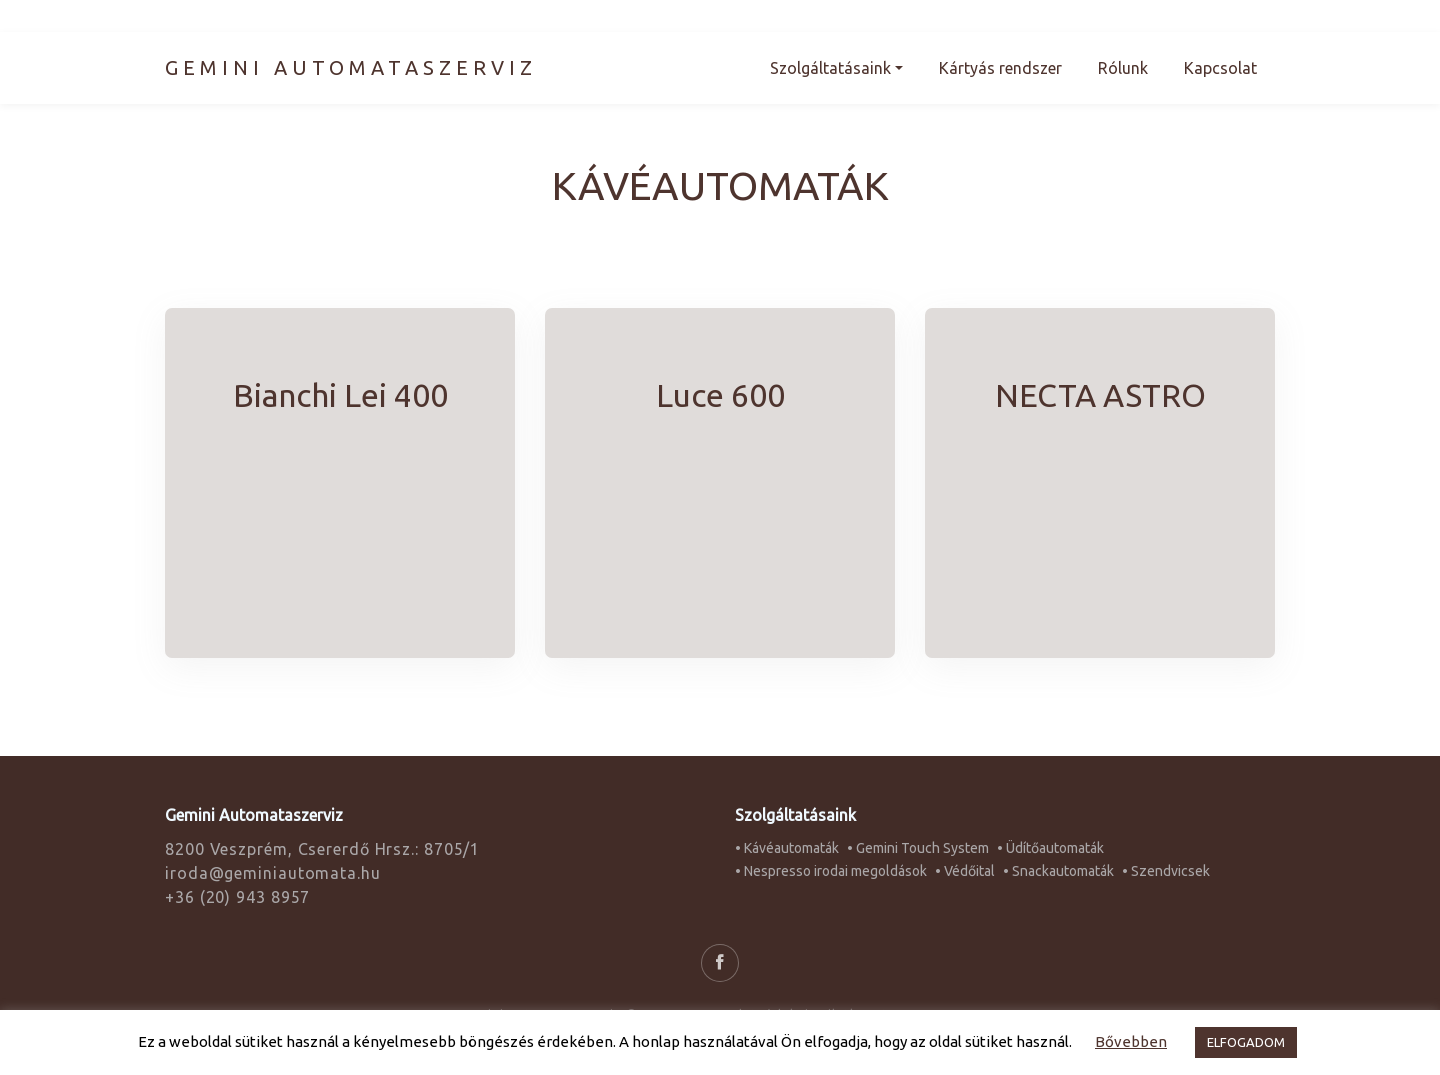  I want to click on • Szendvicsek, so click(1166, 871).